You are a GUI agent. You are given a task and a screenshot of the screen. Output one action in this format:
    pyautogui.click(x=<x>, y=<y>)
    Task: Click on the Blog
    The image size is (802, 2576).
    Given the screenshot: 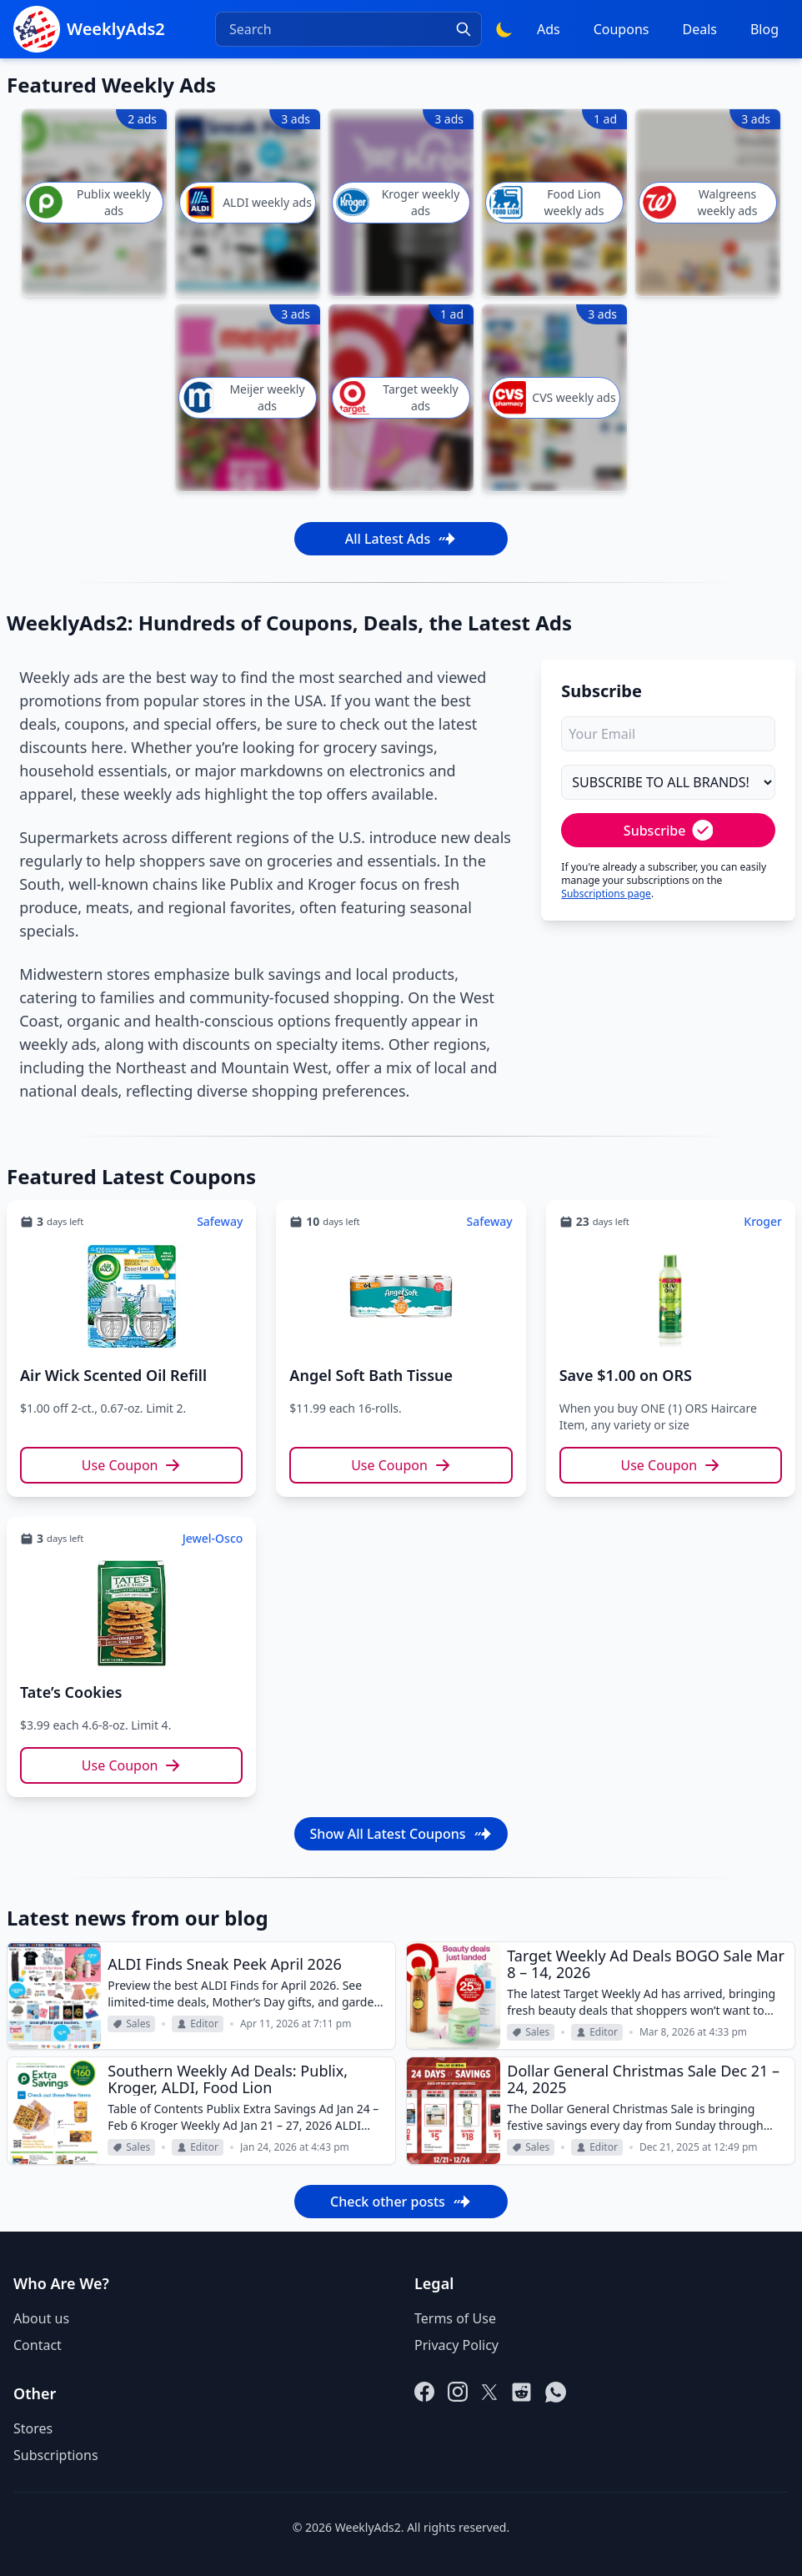 What is the action you would take?
    pyautogui.click(x=764, y=29)
    